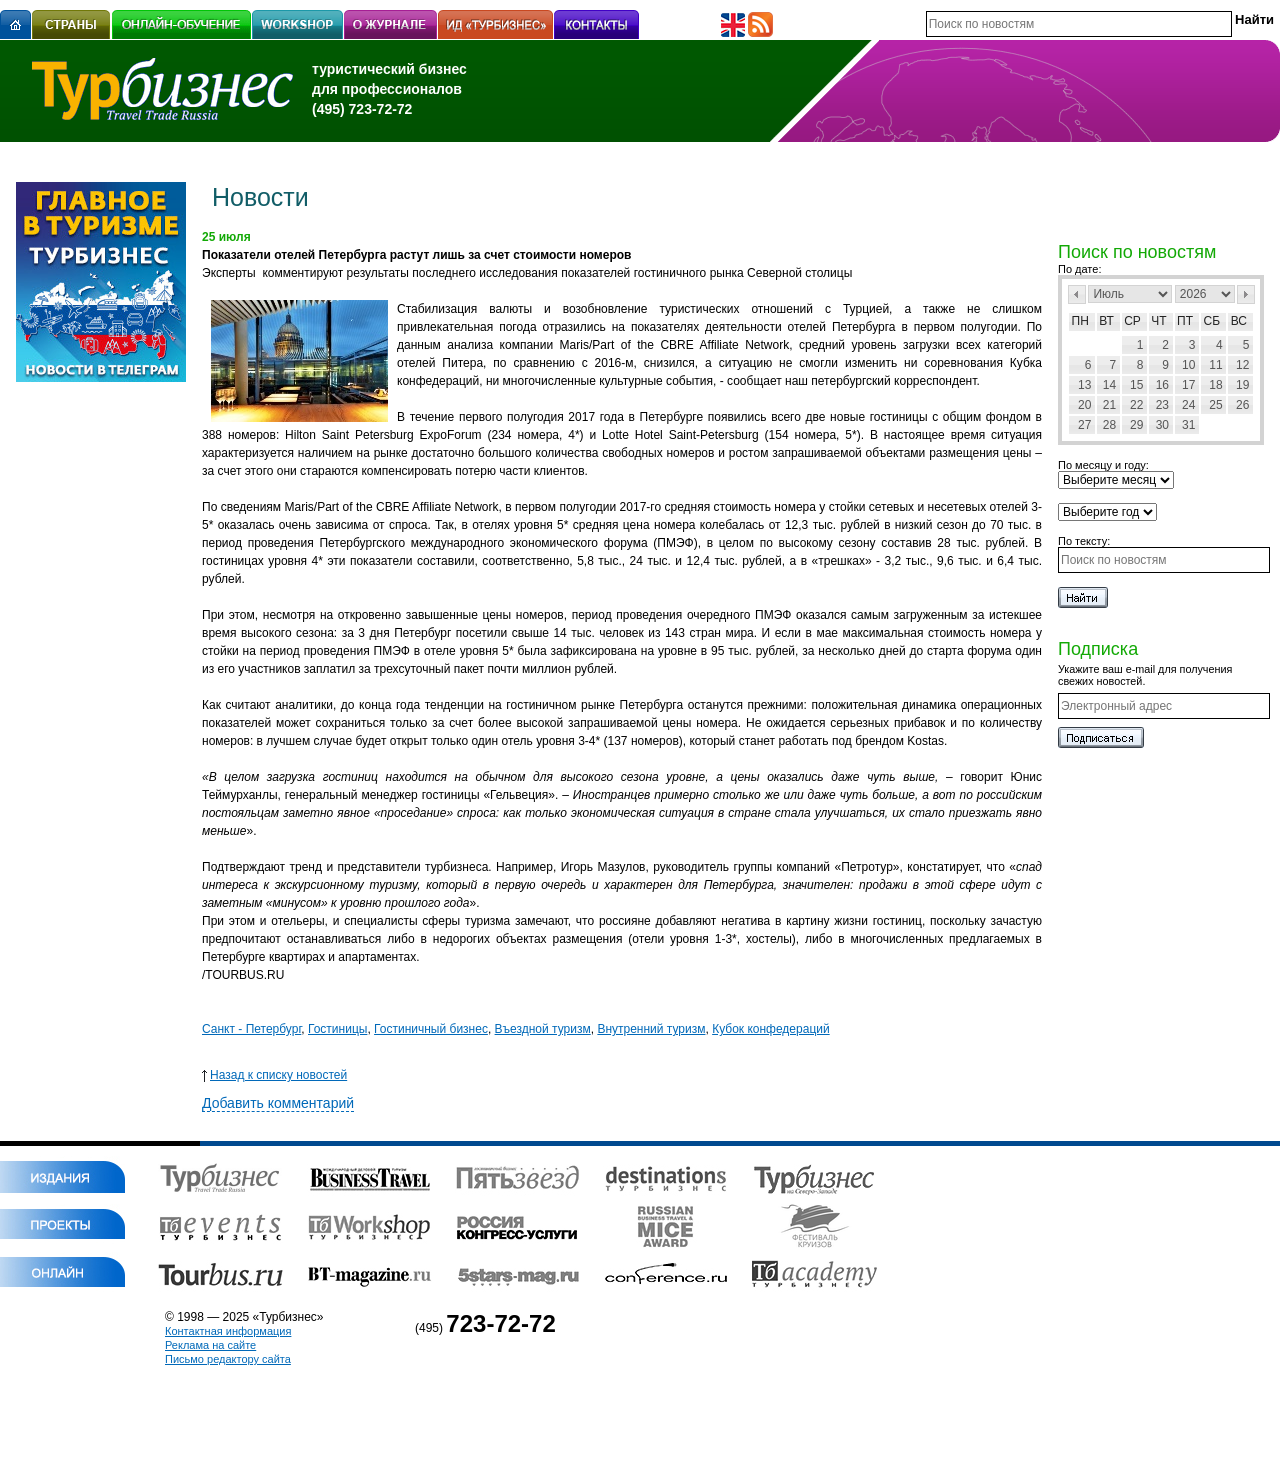 The height and width of the screenshot is (1461, 1280). What do you see at coordinates (1188, 365) in the screenshot?
I see `10` at bounding box center [1188, 365].